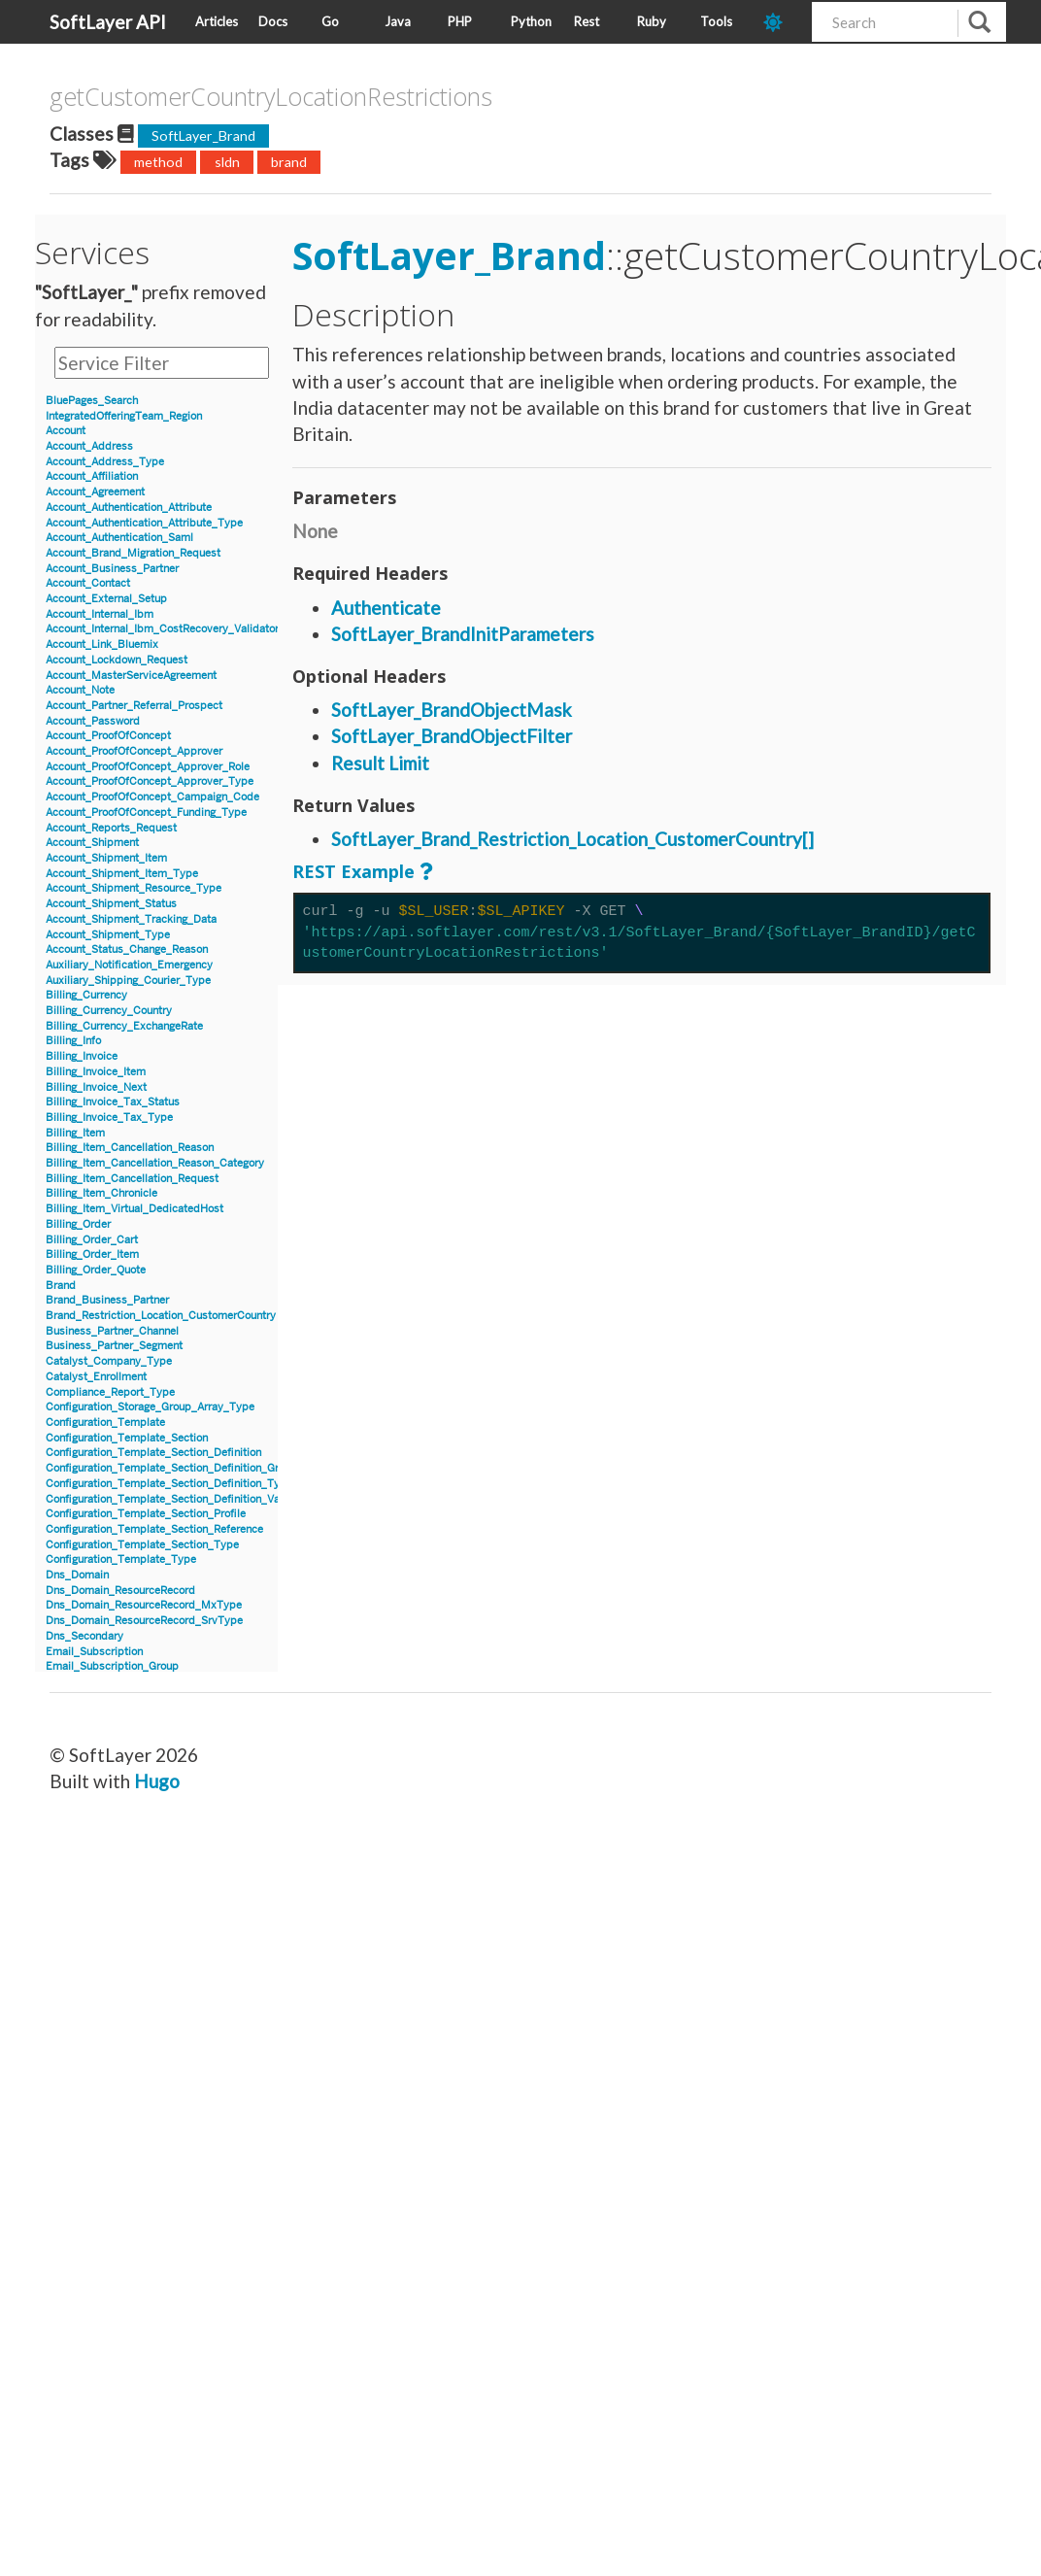 This screenshot has height=2576, width=1041. Describe the element at coordinates (75, 1133) in the screenshot. I see `Billing_Item` at that location.